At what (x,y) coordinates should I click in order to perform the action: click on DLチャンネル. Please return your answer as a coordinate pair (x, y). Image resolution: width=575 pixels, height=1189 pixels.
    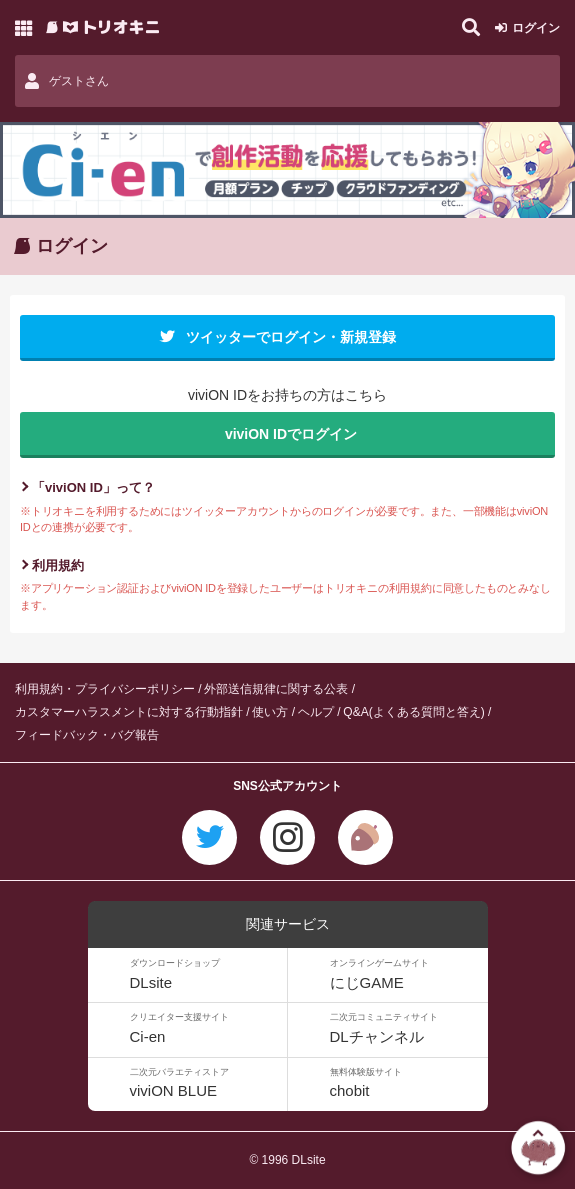
    Looking at the image, I should click on (406, 1028).